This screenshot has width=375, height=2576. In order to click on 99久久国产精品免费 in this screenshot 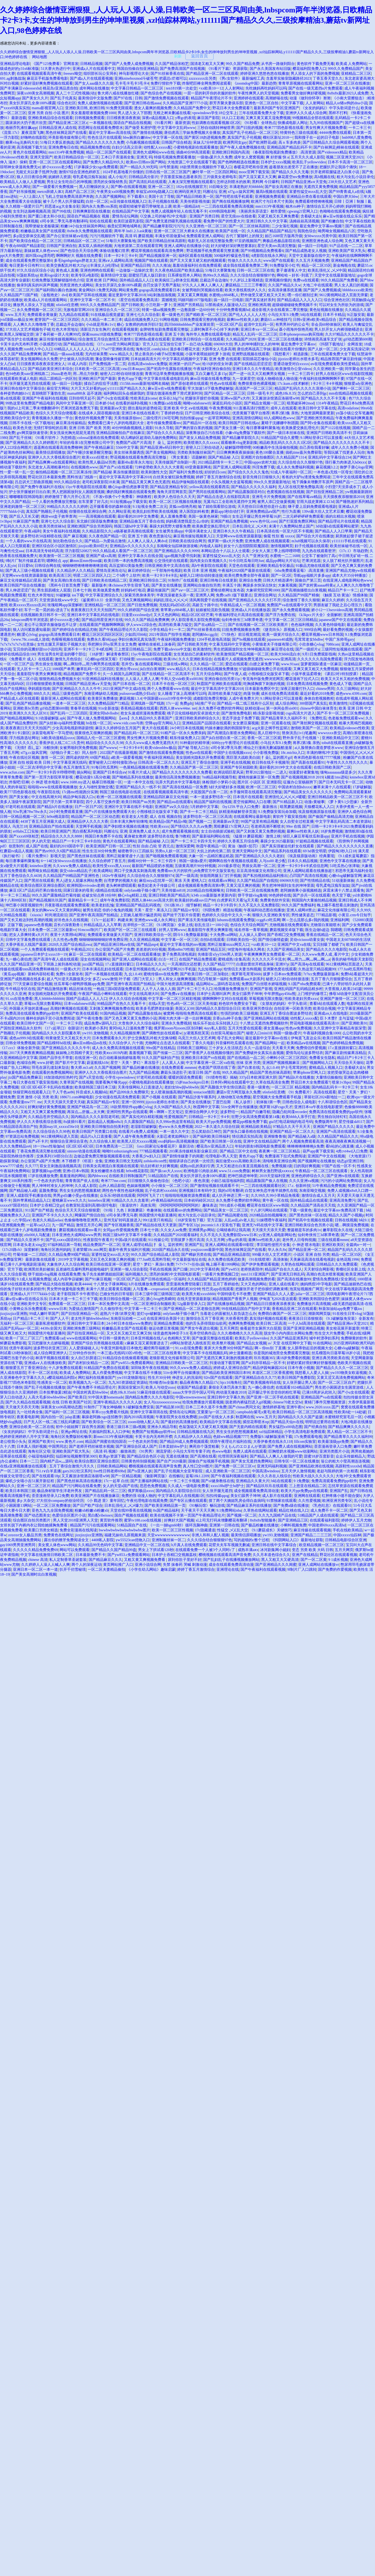, I will do `click(242, 64)`.